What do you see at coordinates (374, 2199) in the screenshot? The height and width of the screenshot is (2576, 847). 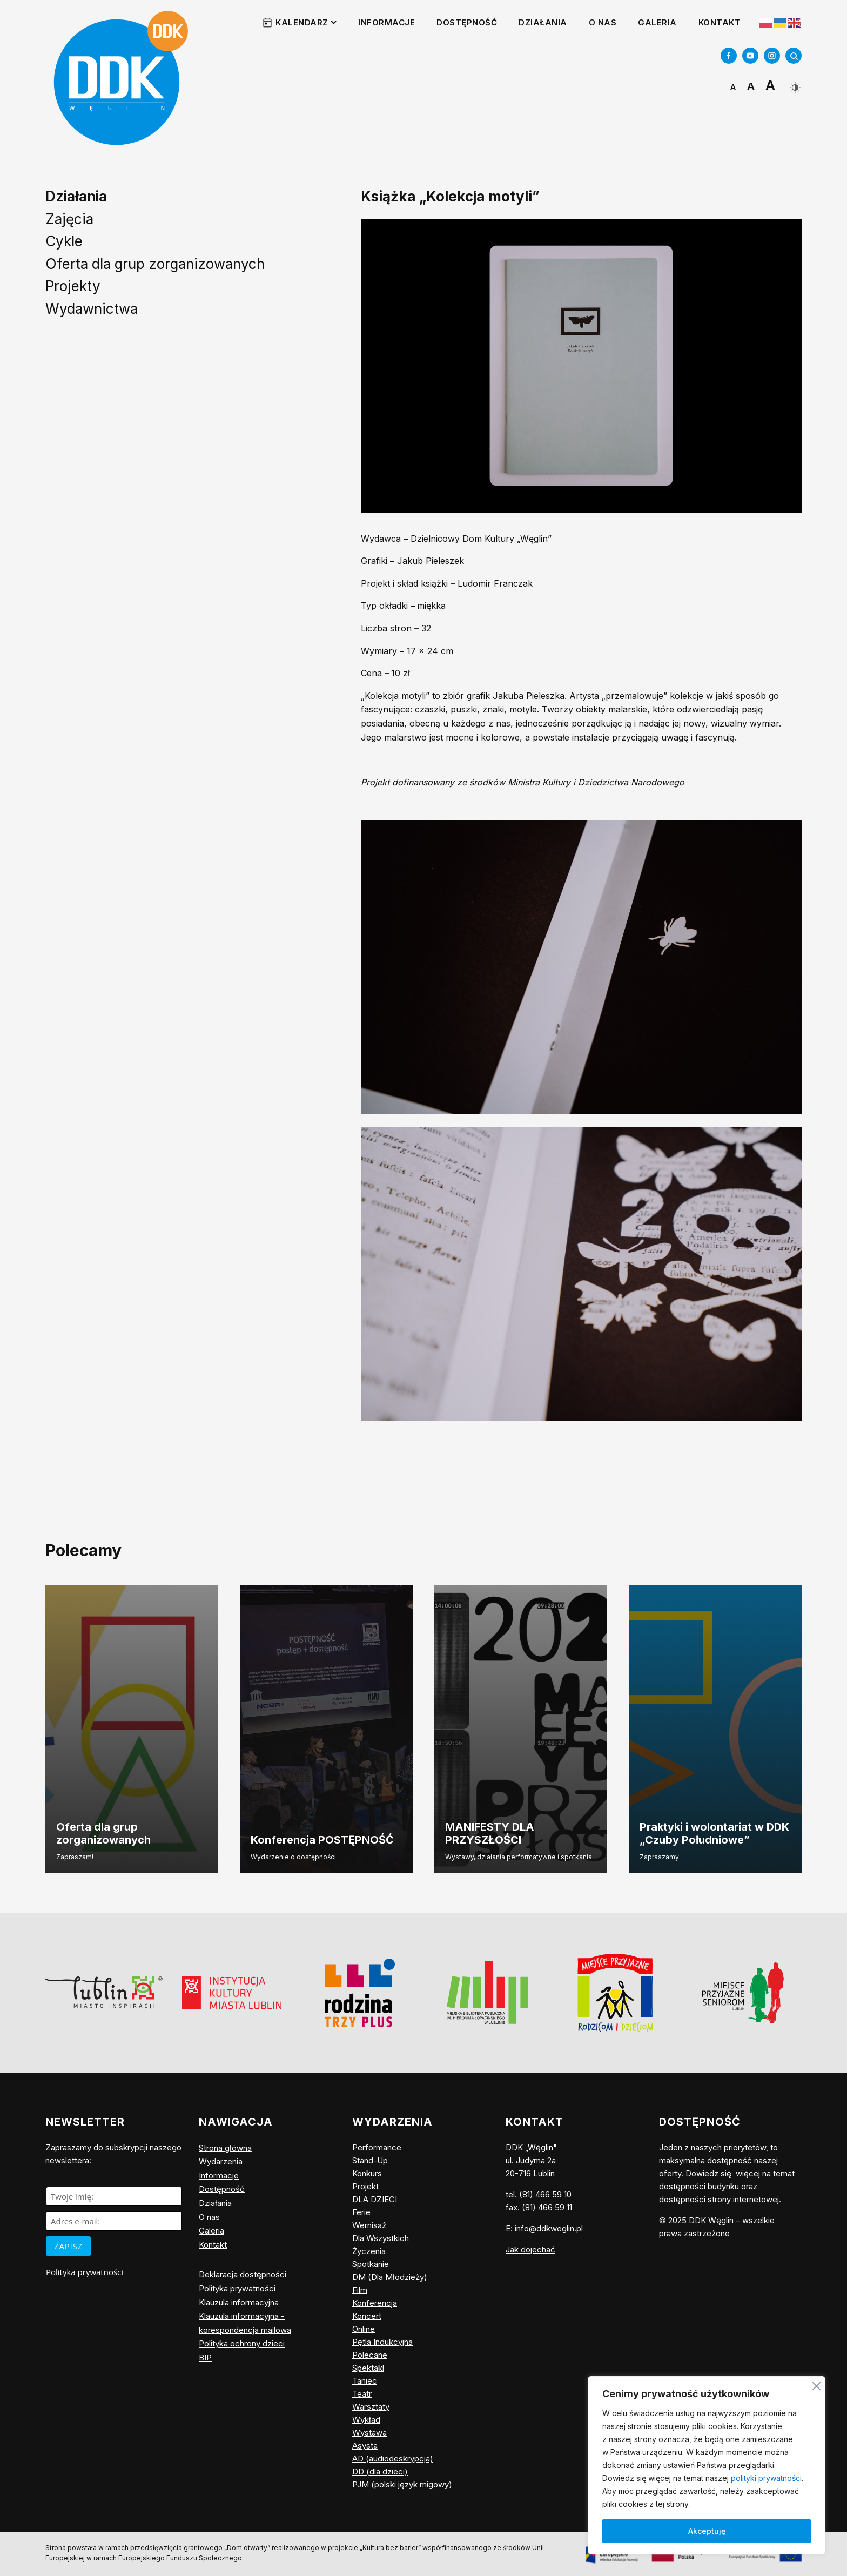 I see `DLA DZIECI` at bounding box center [374, 2199].